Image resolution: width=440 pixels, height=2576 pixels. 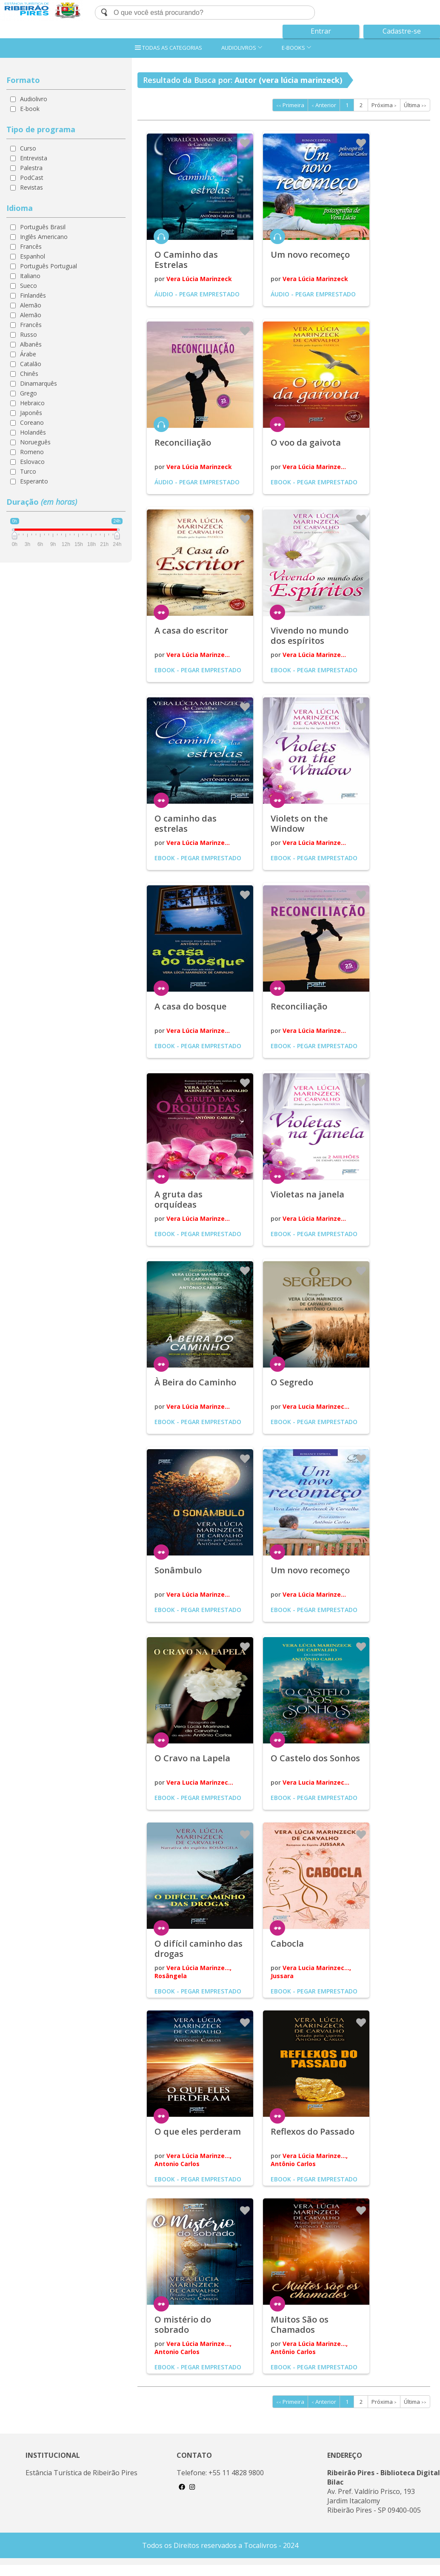 What do you see at coordinates (28, 334) in the screenshot?
I see `Russo` at bounding box center [28, 334].